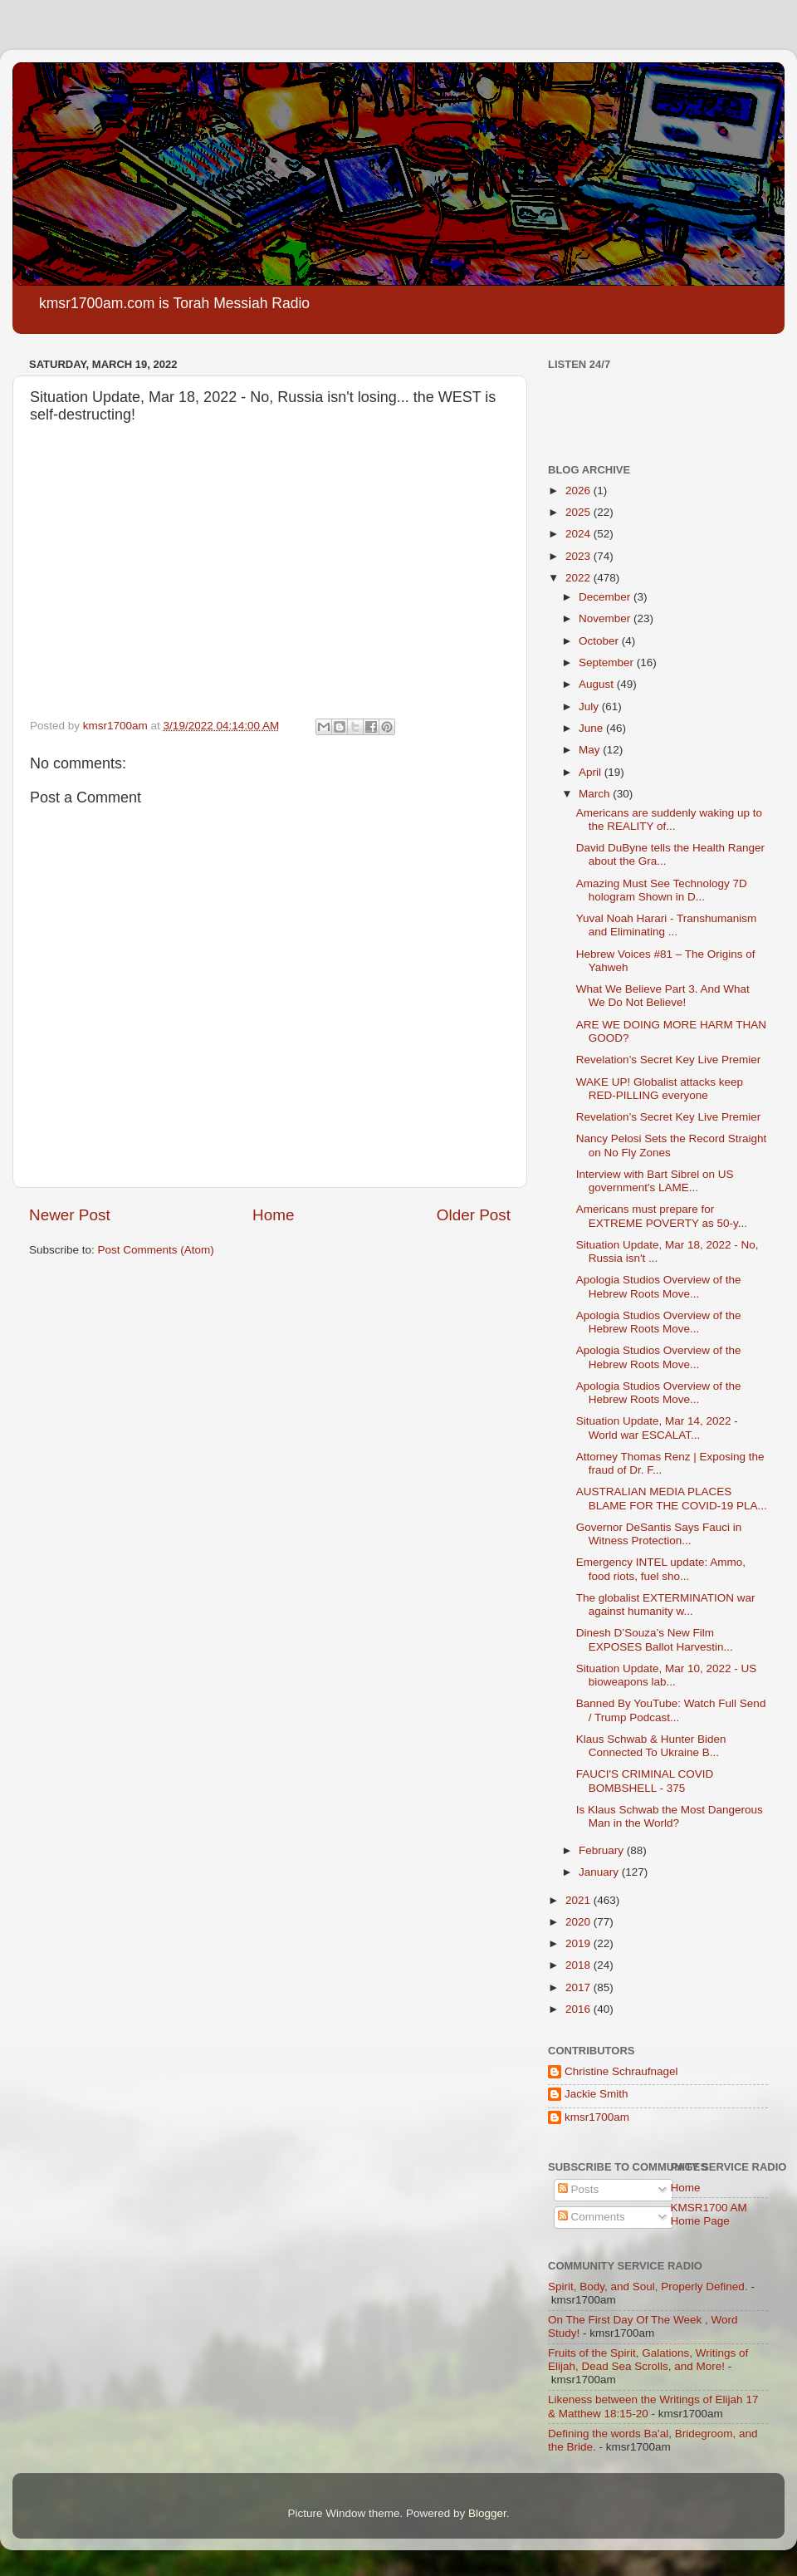  Describe the element at coordinates (665, 1604) in the screenshot. I see `The globalist EXTERMINATION war against humanity w...` at that location.